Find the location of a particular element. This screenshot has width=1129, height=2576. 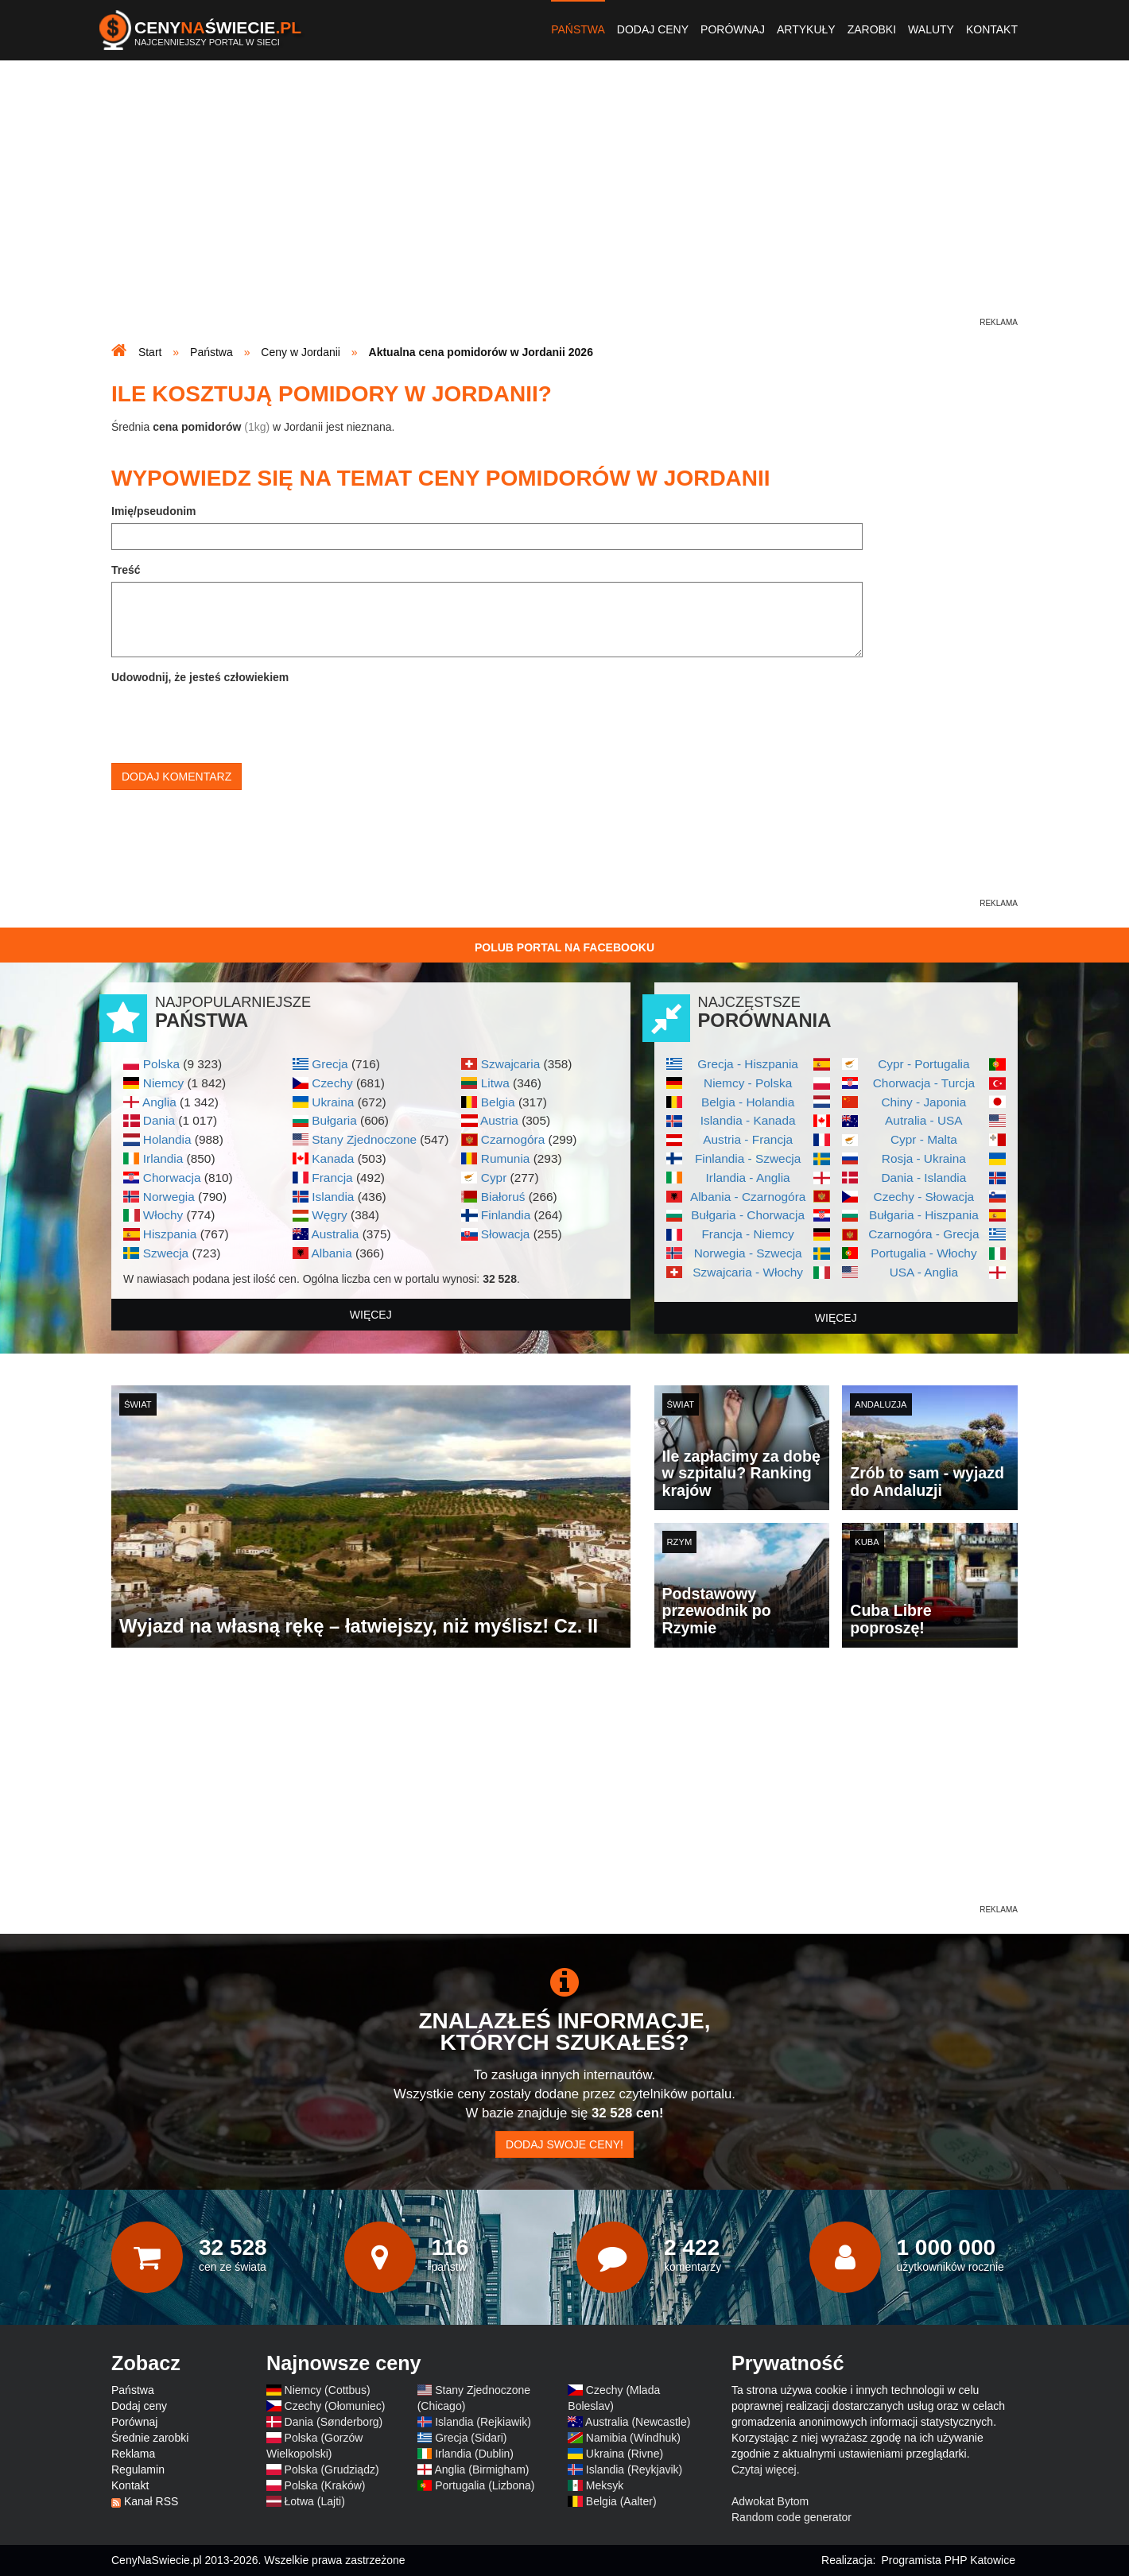

Dodaj swoje ceny! is located at coordinates (564, 2144).